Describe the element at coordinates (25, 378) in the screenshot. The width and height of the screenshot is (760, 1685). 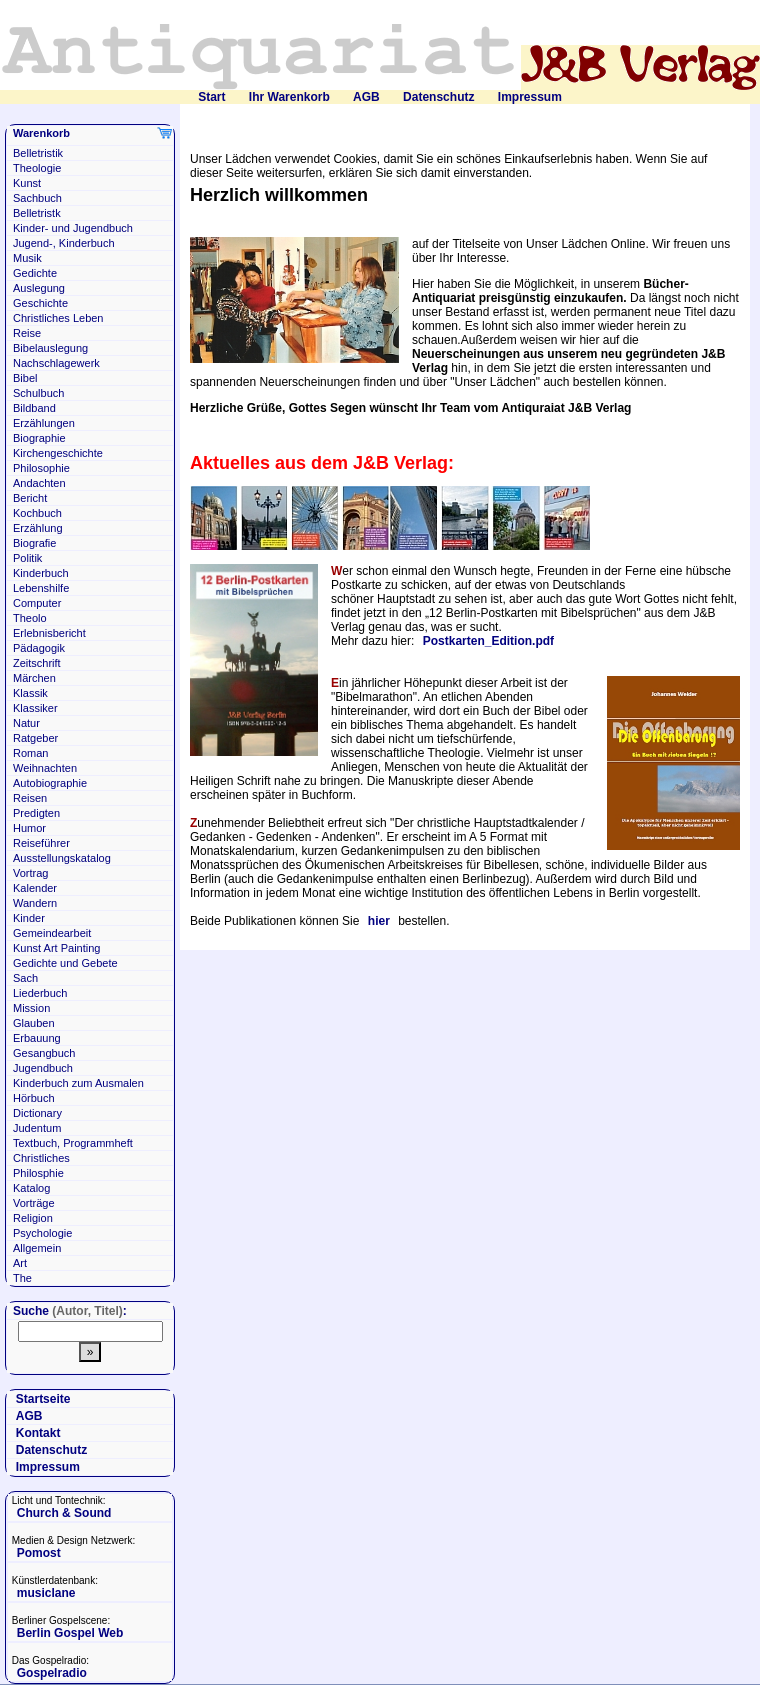
I see `Bibel` at that location.